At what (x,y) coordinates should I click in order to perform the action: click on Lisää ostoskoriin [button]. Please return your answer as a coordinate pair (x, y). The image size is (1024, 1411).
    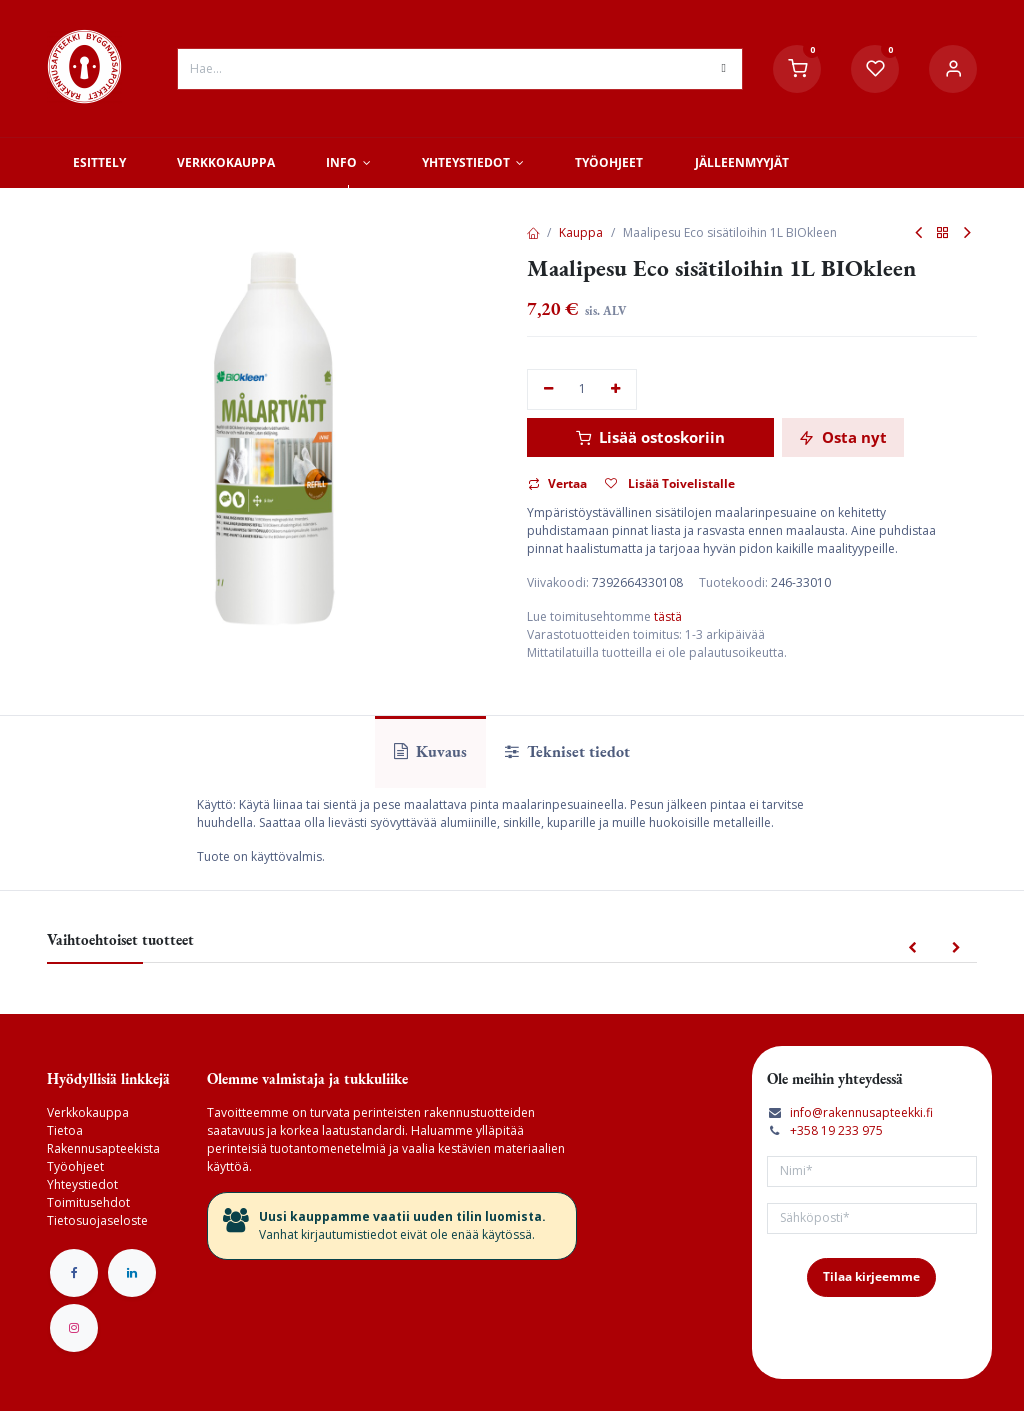
    Looking at the image, I should click on (650, 437).